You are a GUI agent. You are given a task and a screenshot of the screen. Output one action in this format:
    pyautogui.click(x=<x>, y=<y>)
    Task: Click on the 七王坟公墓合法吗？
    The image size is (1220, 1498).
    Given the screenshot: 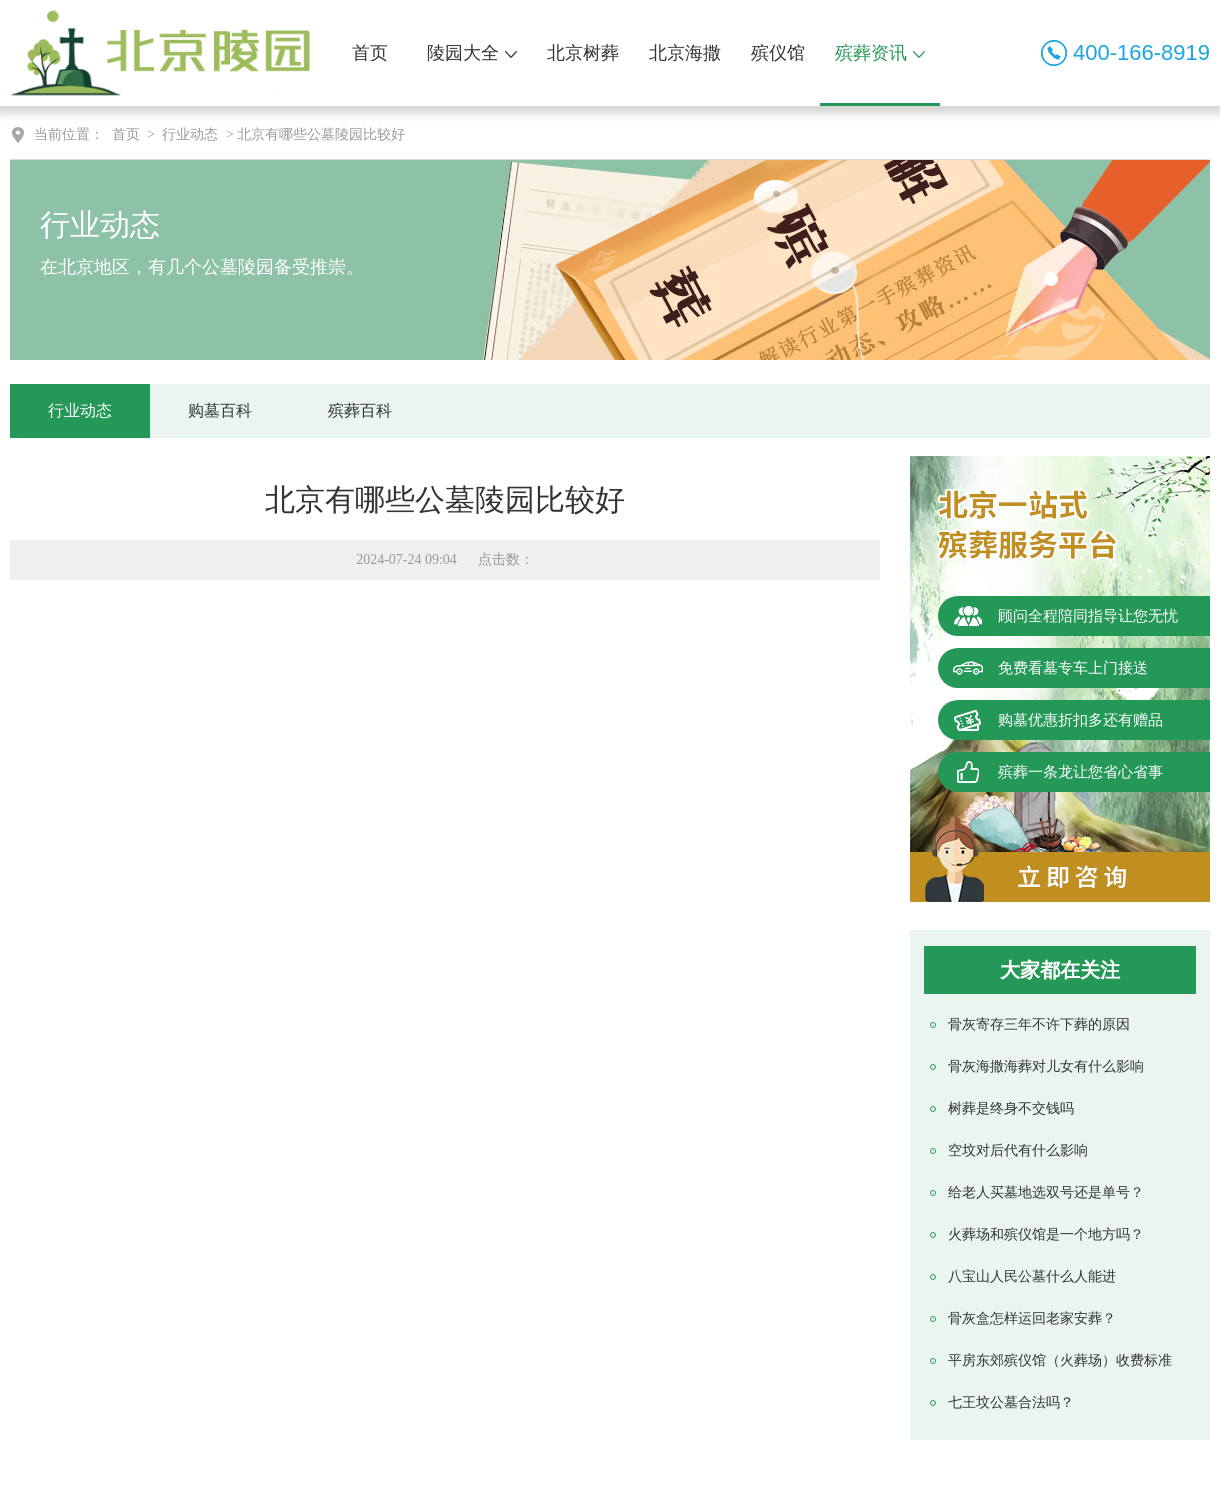 What is the action you would take?
    pyautogui.click(x=1011, y=1402)
    